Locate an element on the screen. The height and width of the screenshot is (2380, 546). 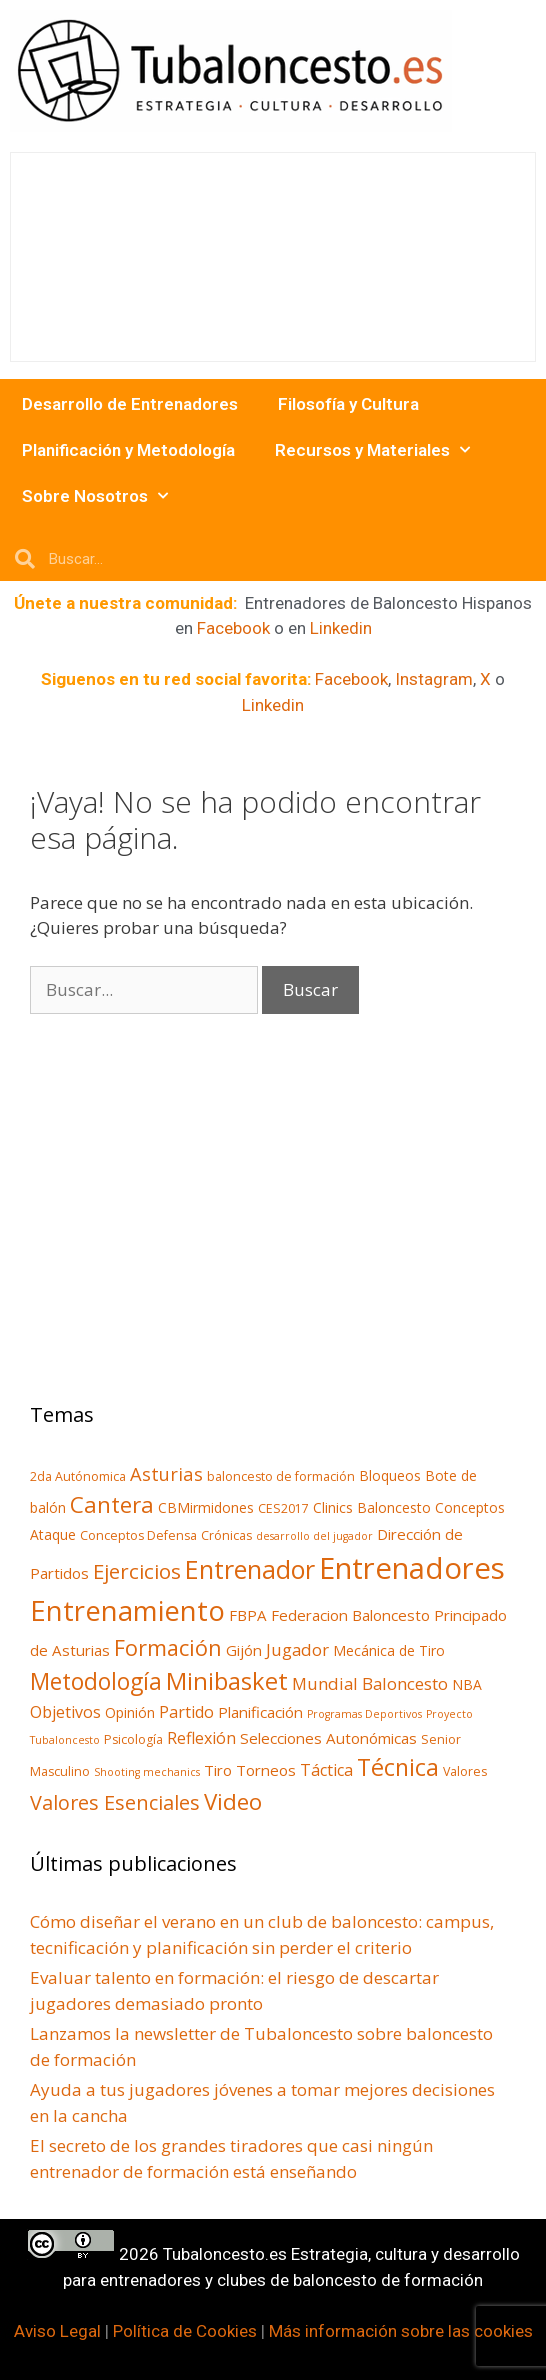
[Advertisement] is located at coordinates (170, 1224).